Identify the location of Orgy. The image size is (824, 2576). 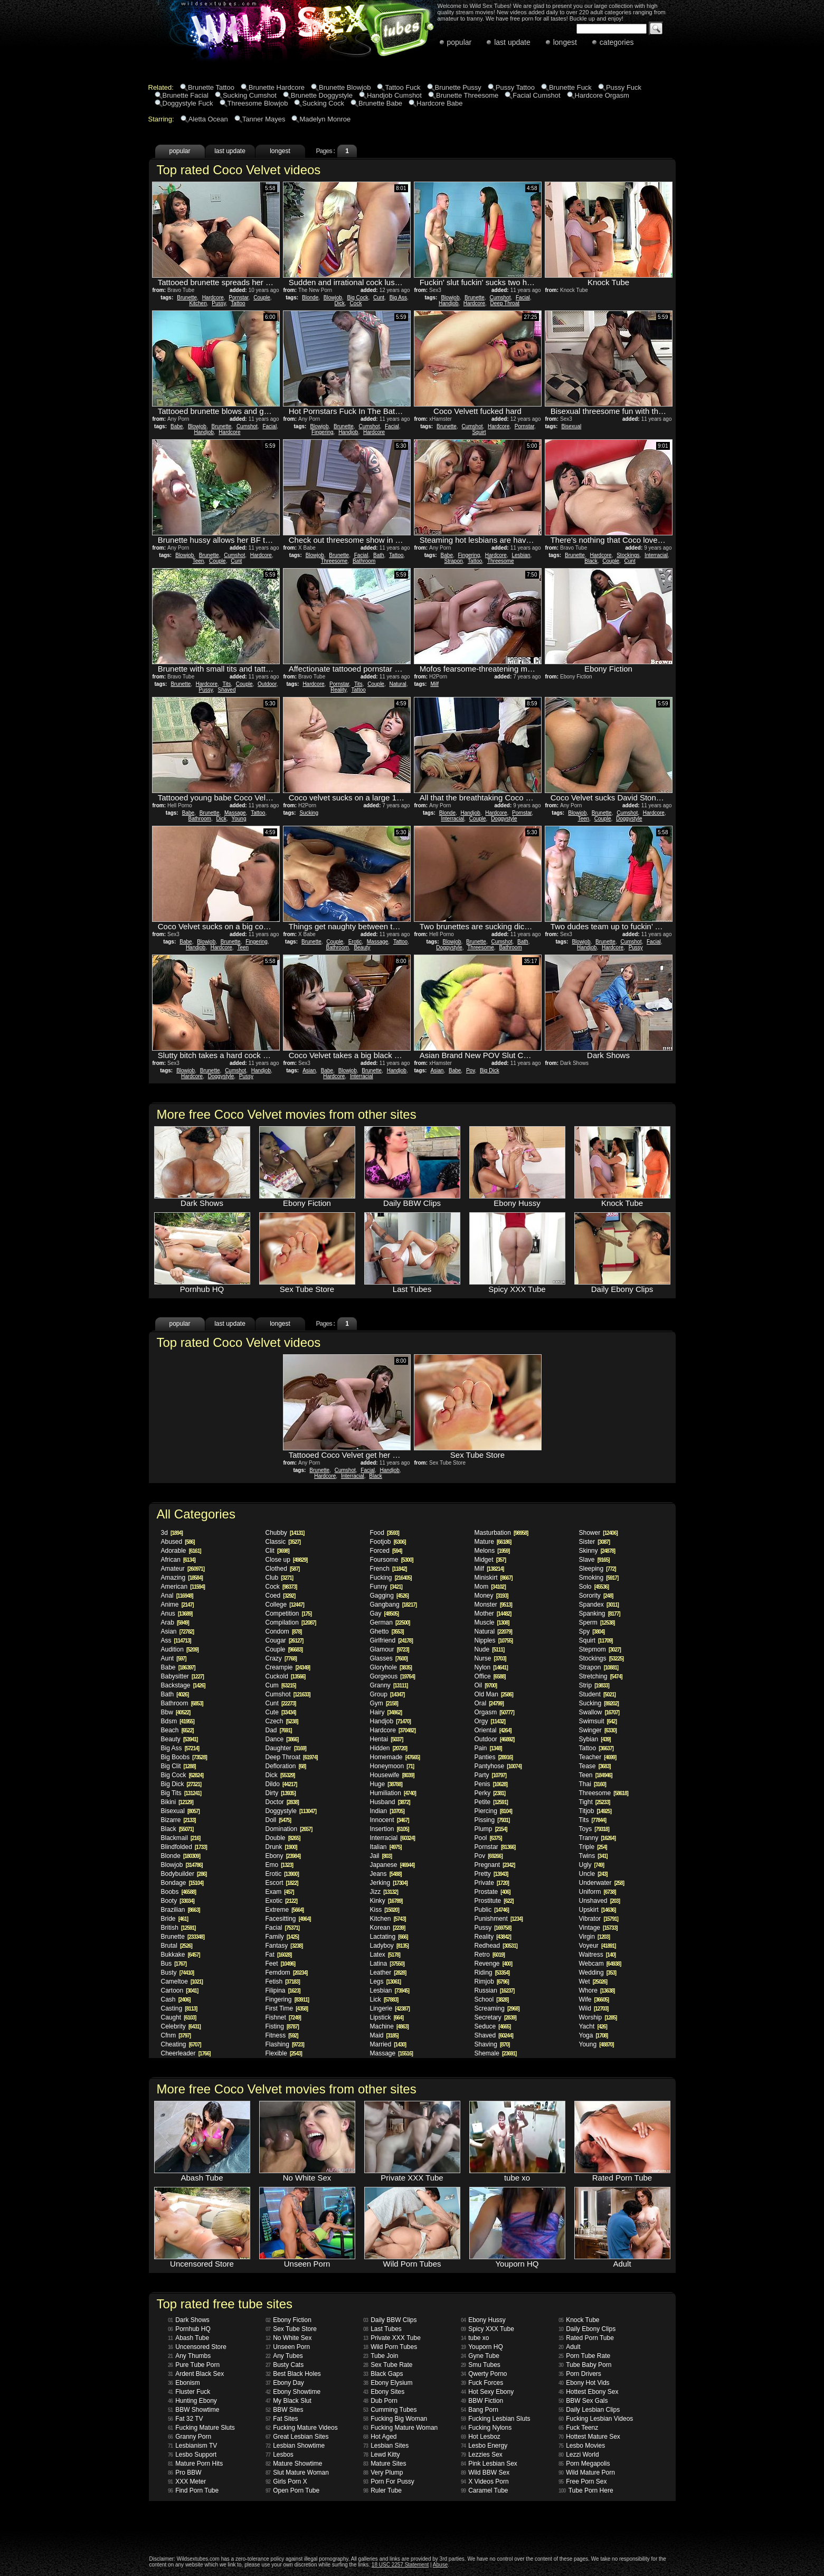
(490, 1721).